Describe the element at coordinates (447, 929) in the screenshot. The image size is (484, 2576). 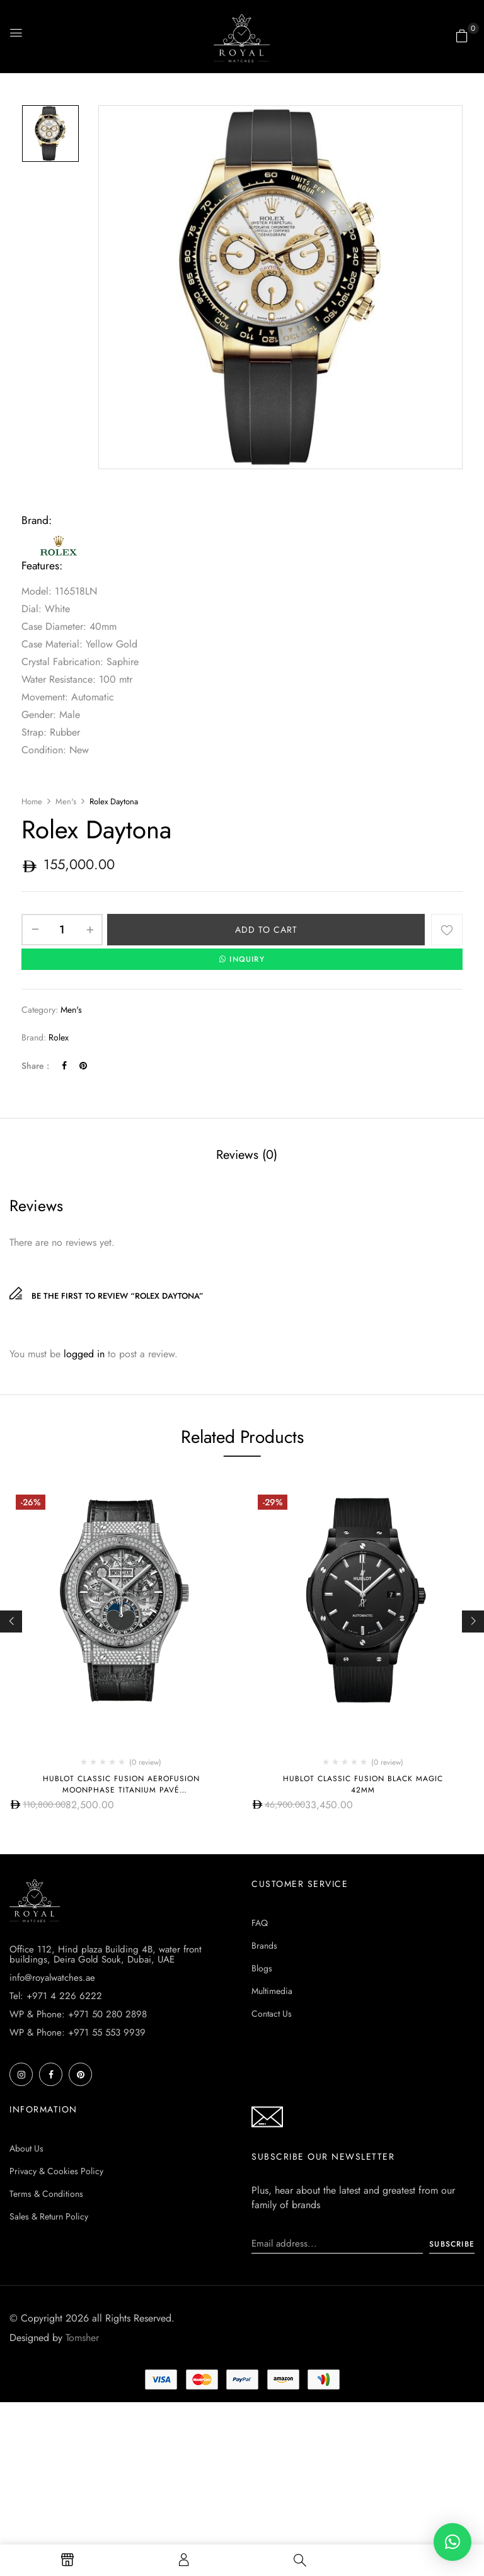
I see `Add to wishlist` at that location.